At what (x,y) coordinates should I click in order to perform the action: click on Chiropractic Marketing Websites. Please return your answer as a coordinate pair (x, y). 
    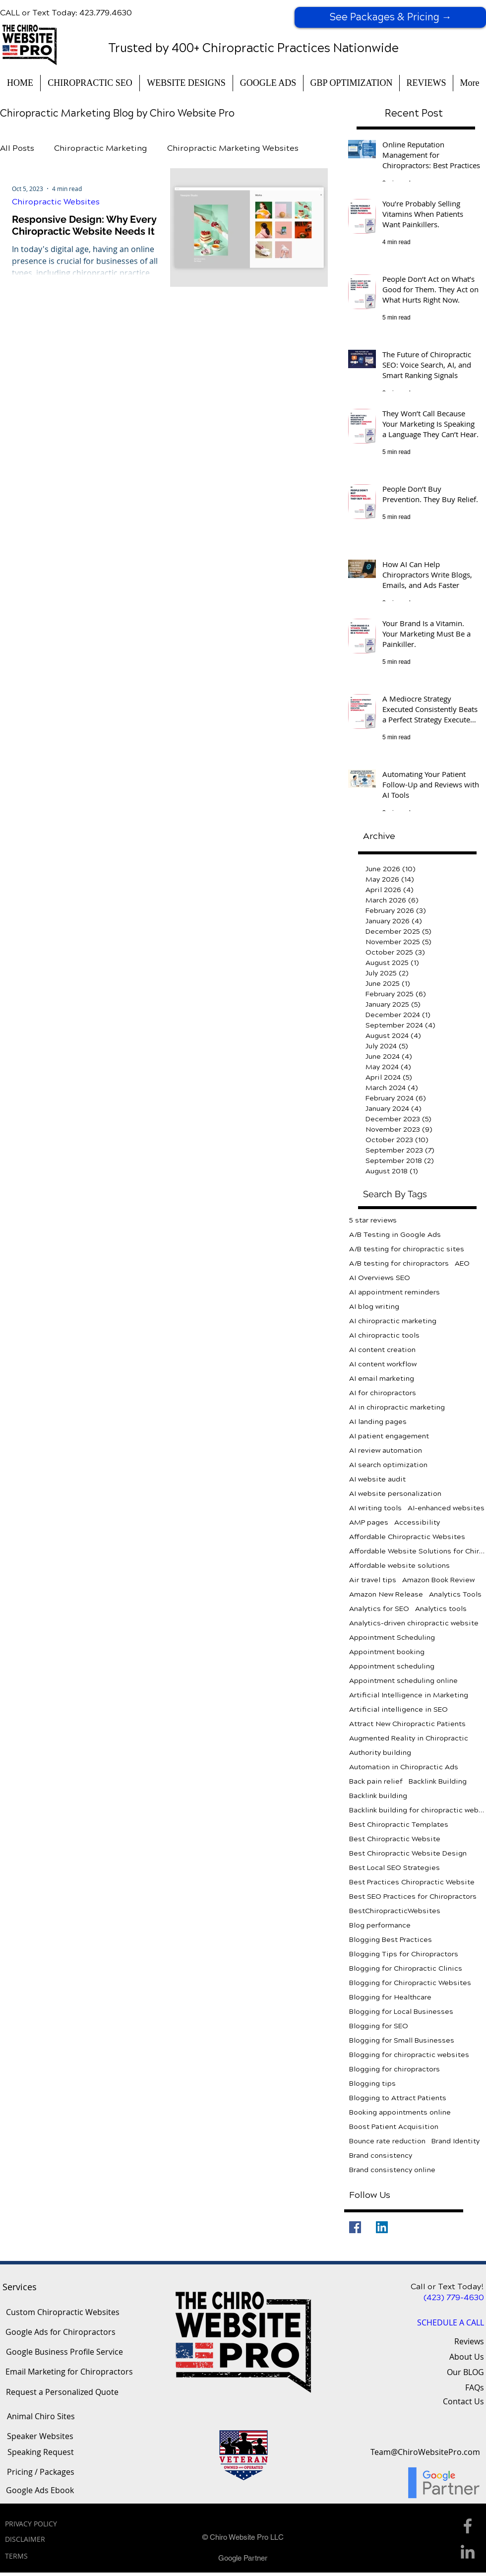
    Looking at the image, I should click on (233, 148).